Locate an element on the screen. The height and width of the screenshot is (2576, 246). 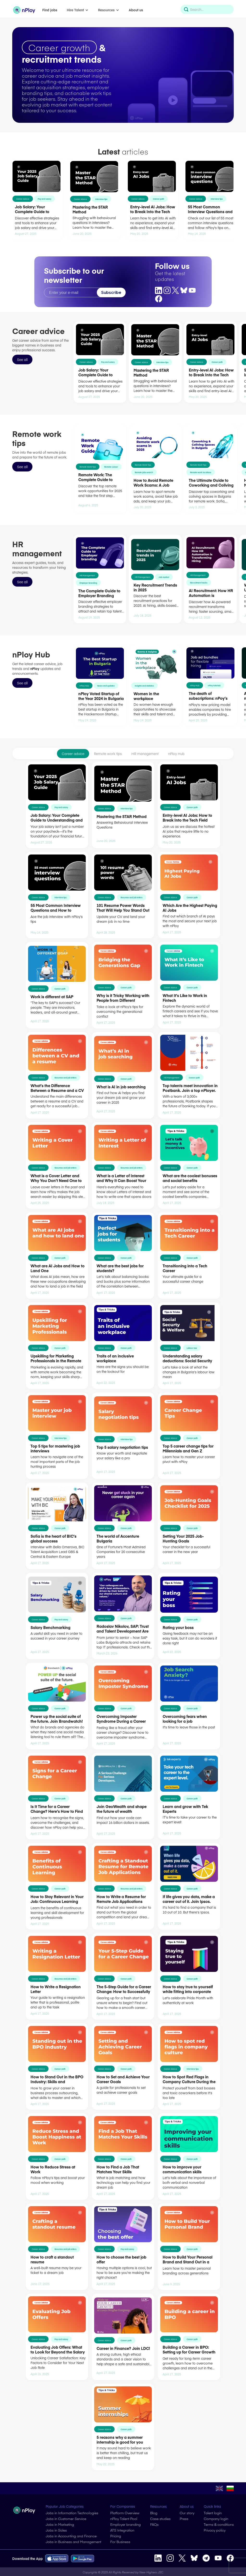
Jobs in Information Technologies is located at coordinates (72, 2512).